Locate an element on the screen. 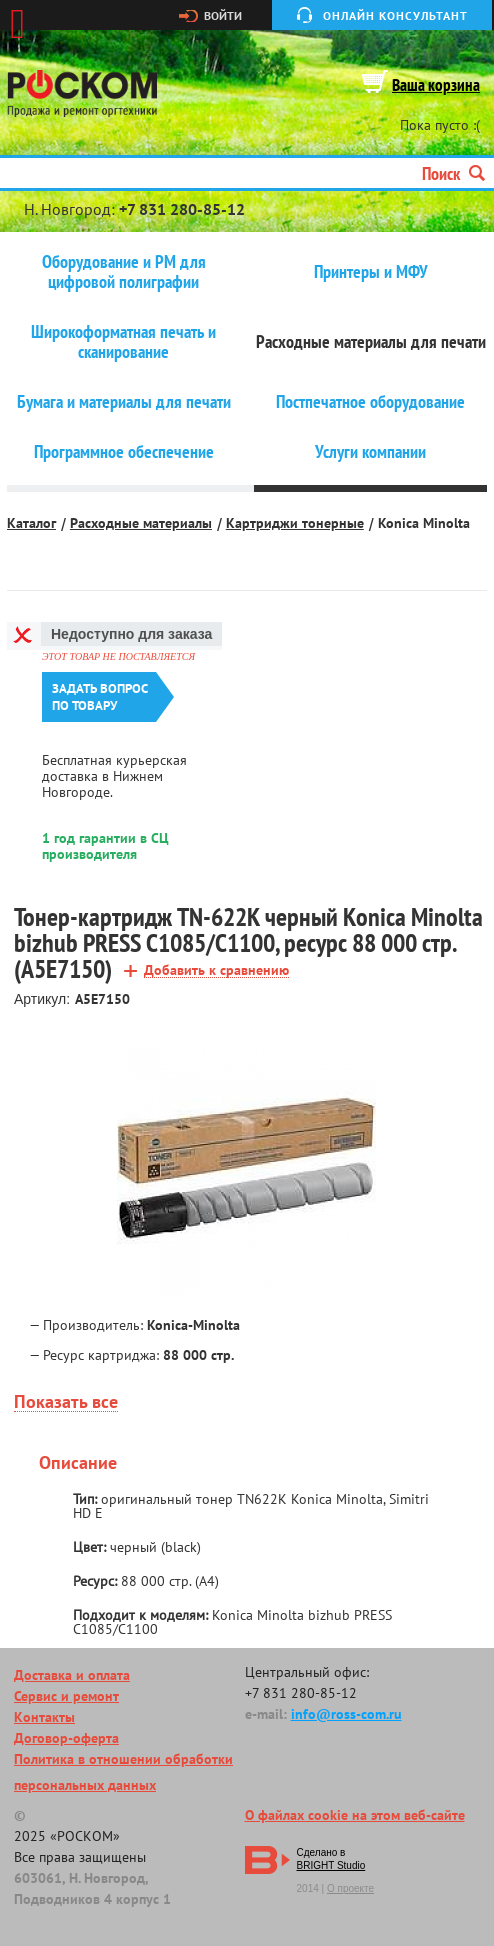 The image size is (494, 1946). Контакты is located at coordinates (44, 1717).